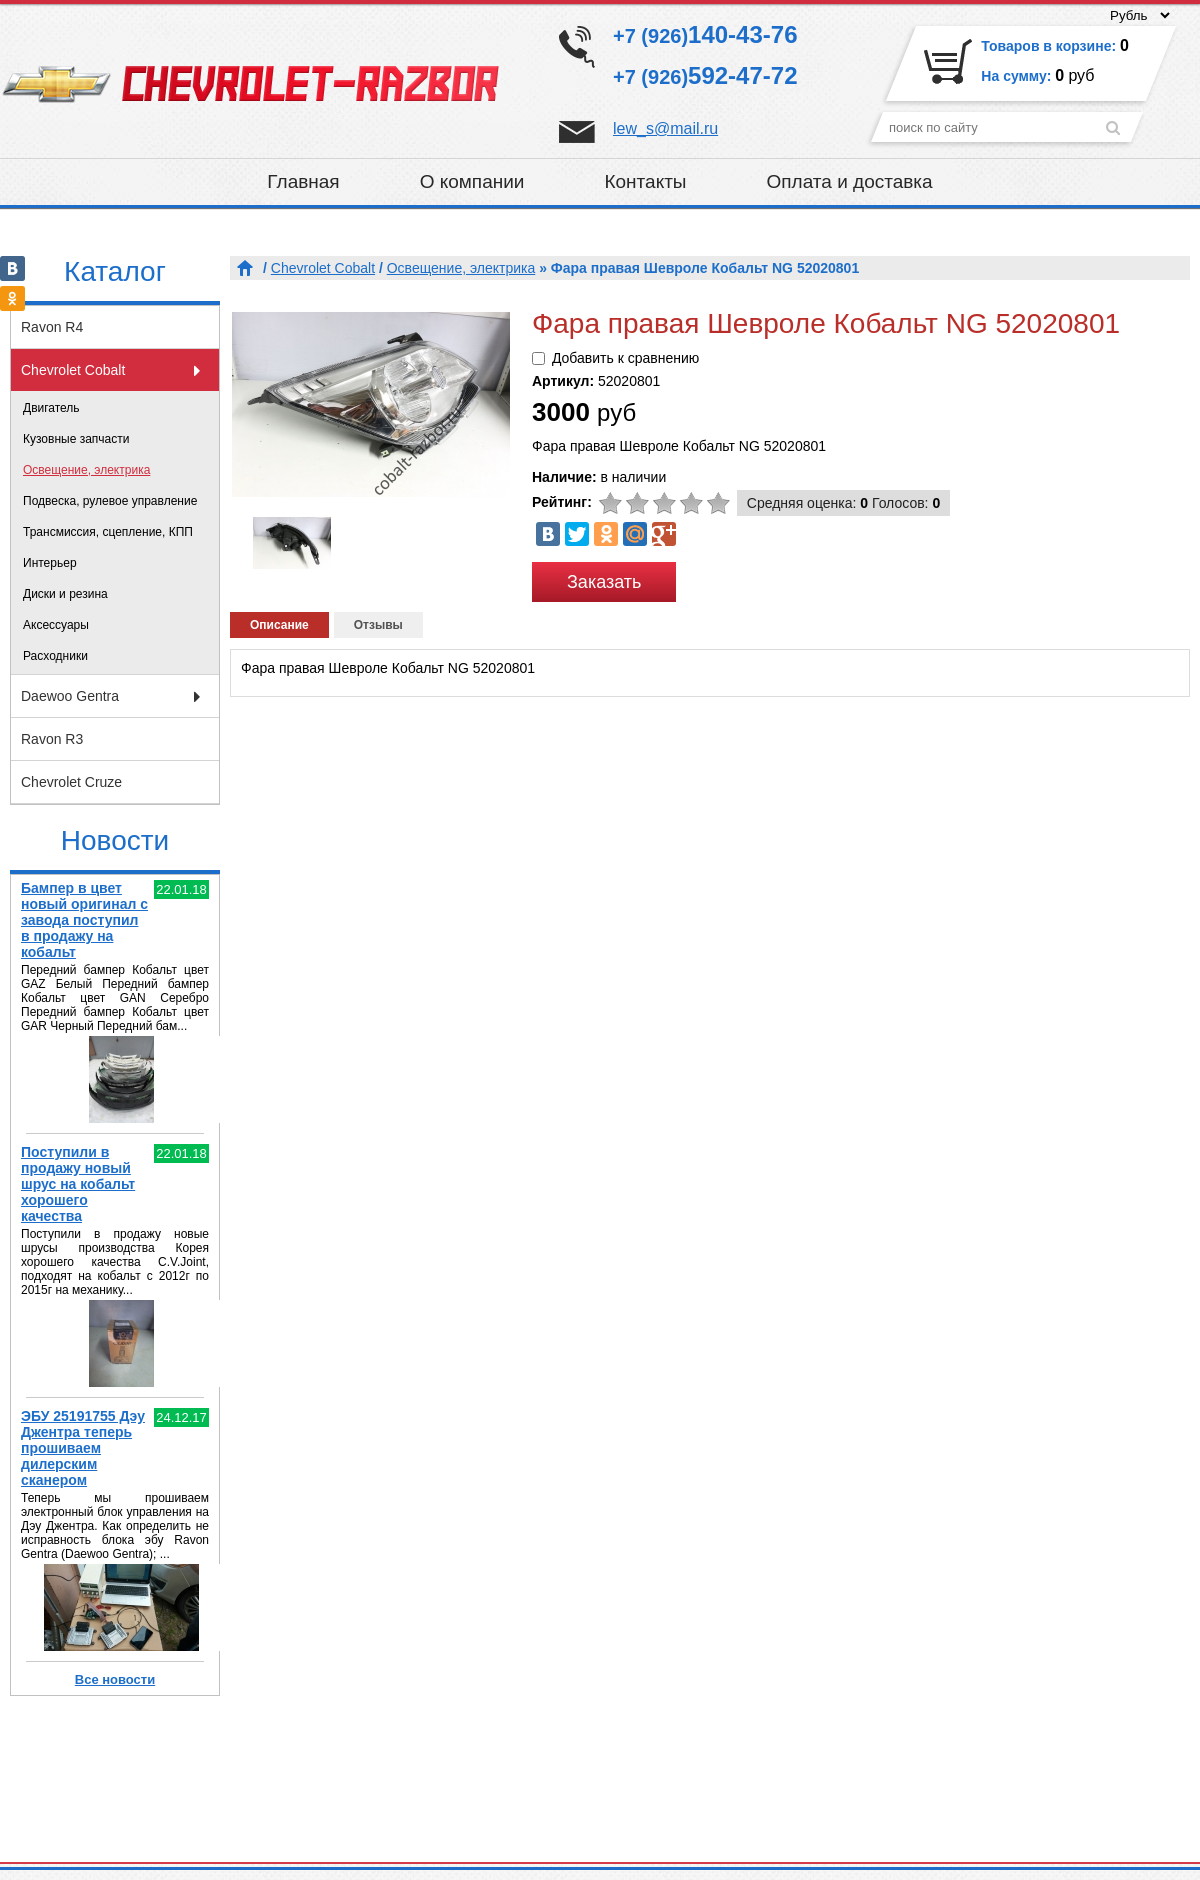  I want to click on Ravon R3, so click(52, 739).